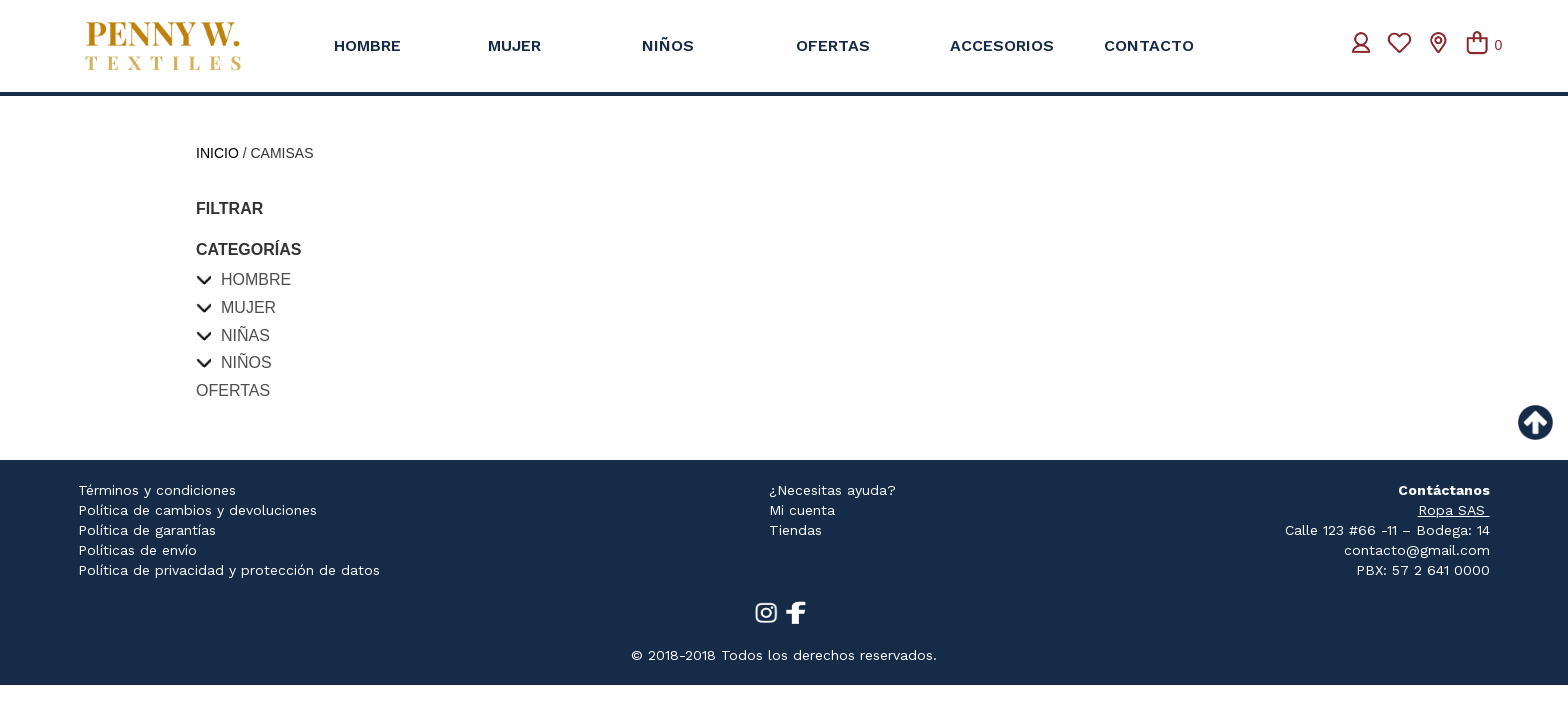 The height and width of the screenshot is (720, 1568). I want to click on Políticas de envío, so click(137, 550).